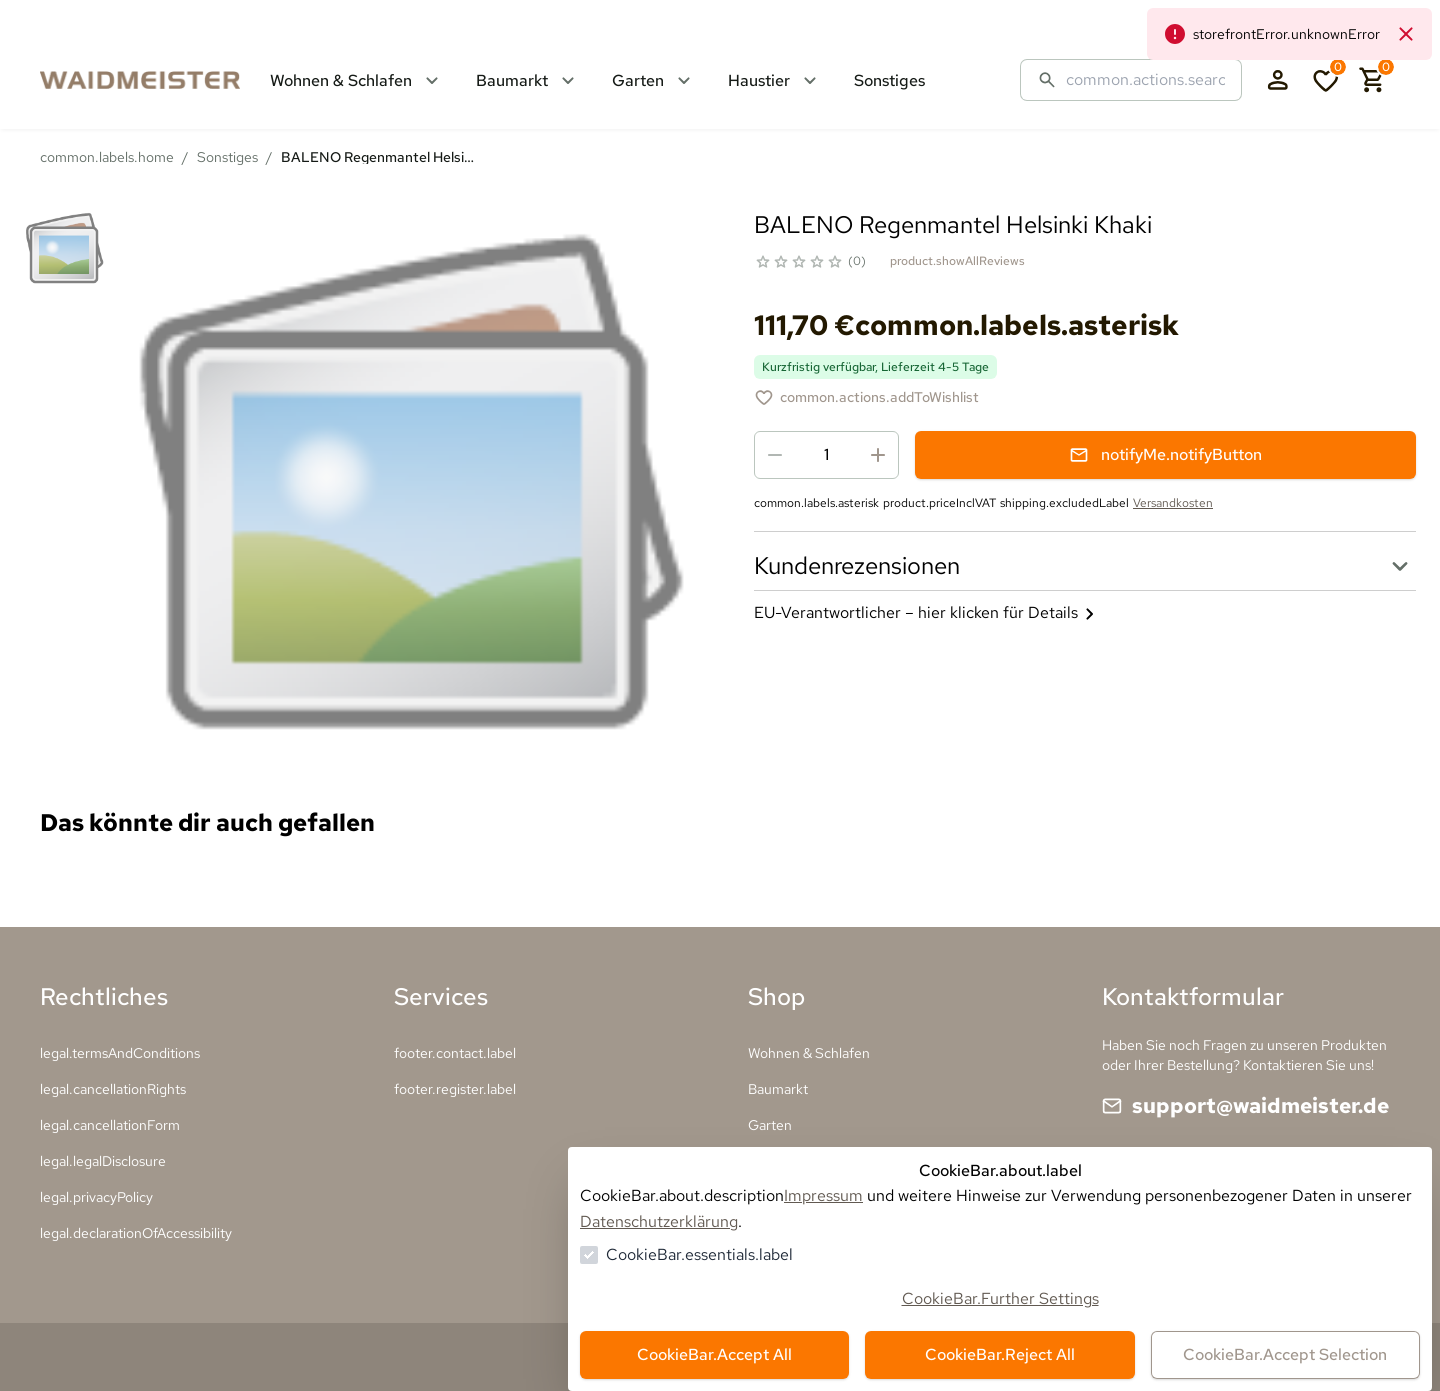  I want to click on Baumarkt, so click(778, 1089).